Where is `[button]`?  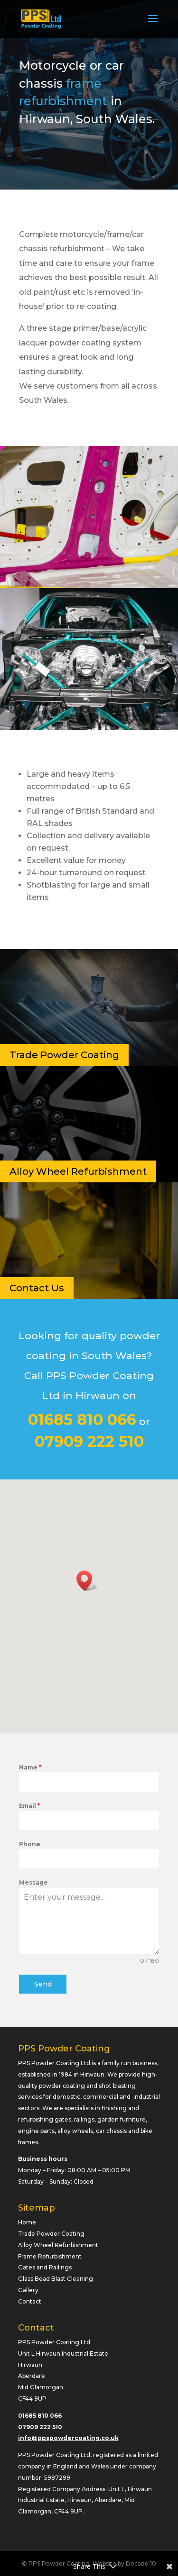 [button] is located at coordinates (87, 1580).